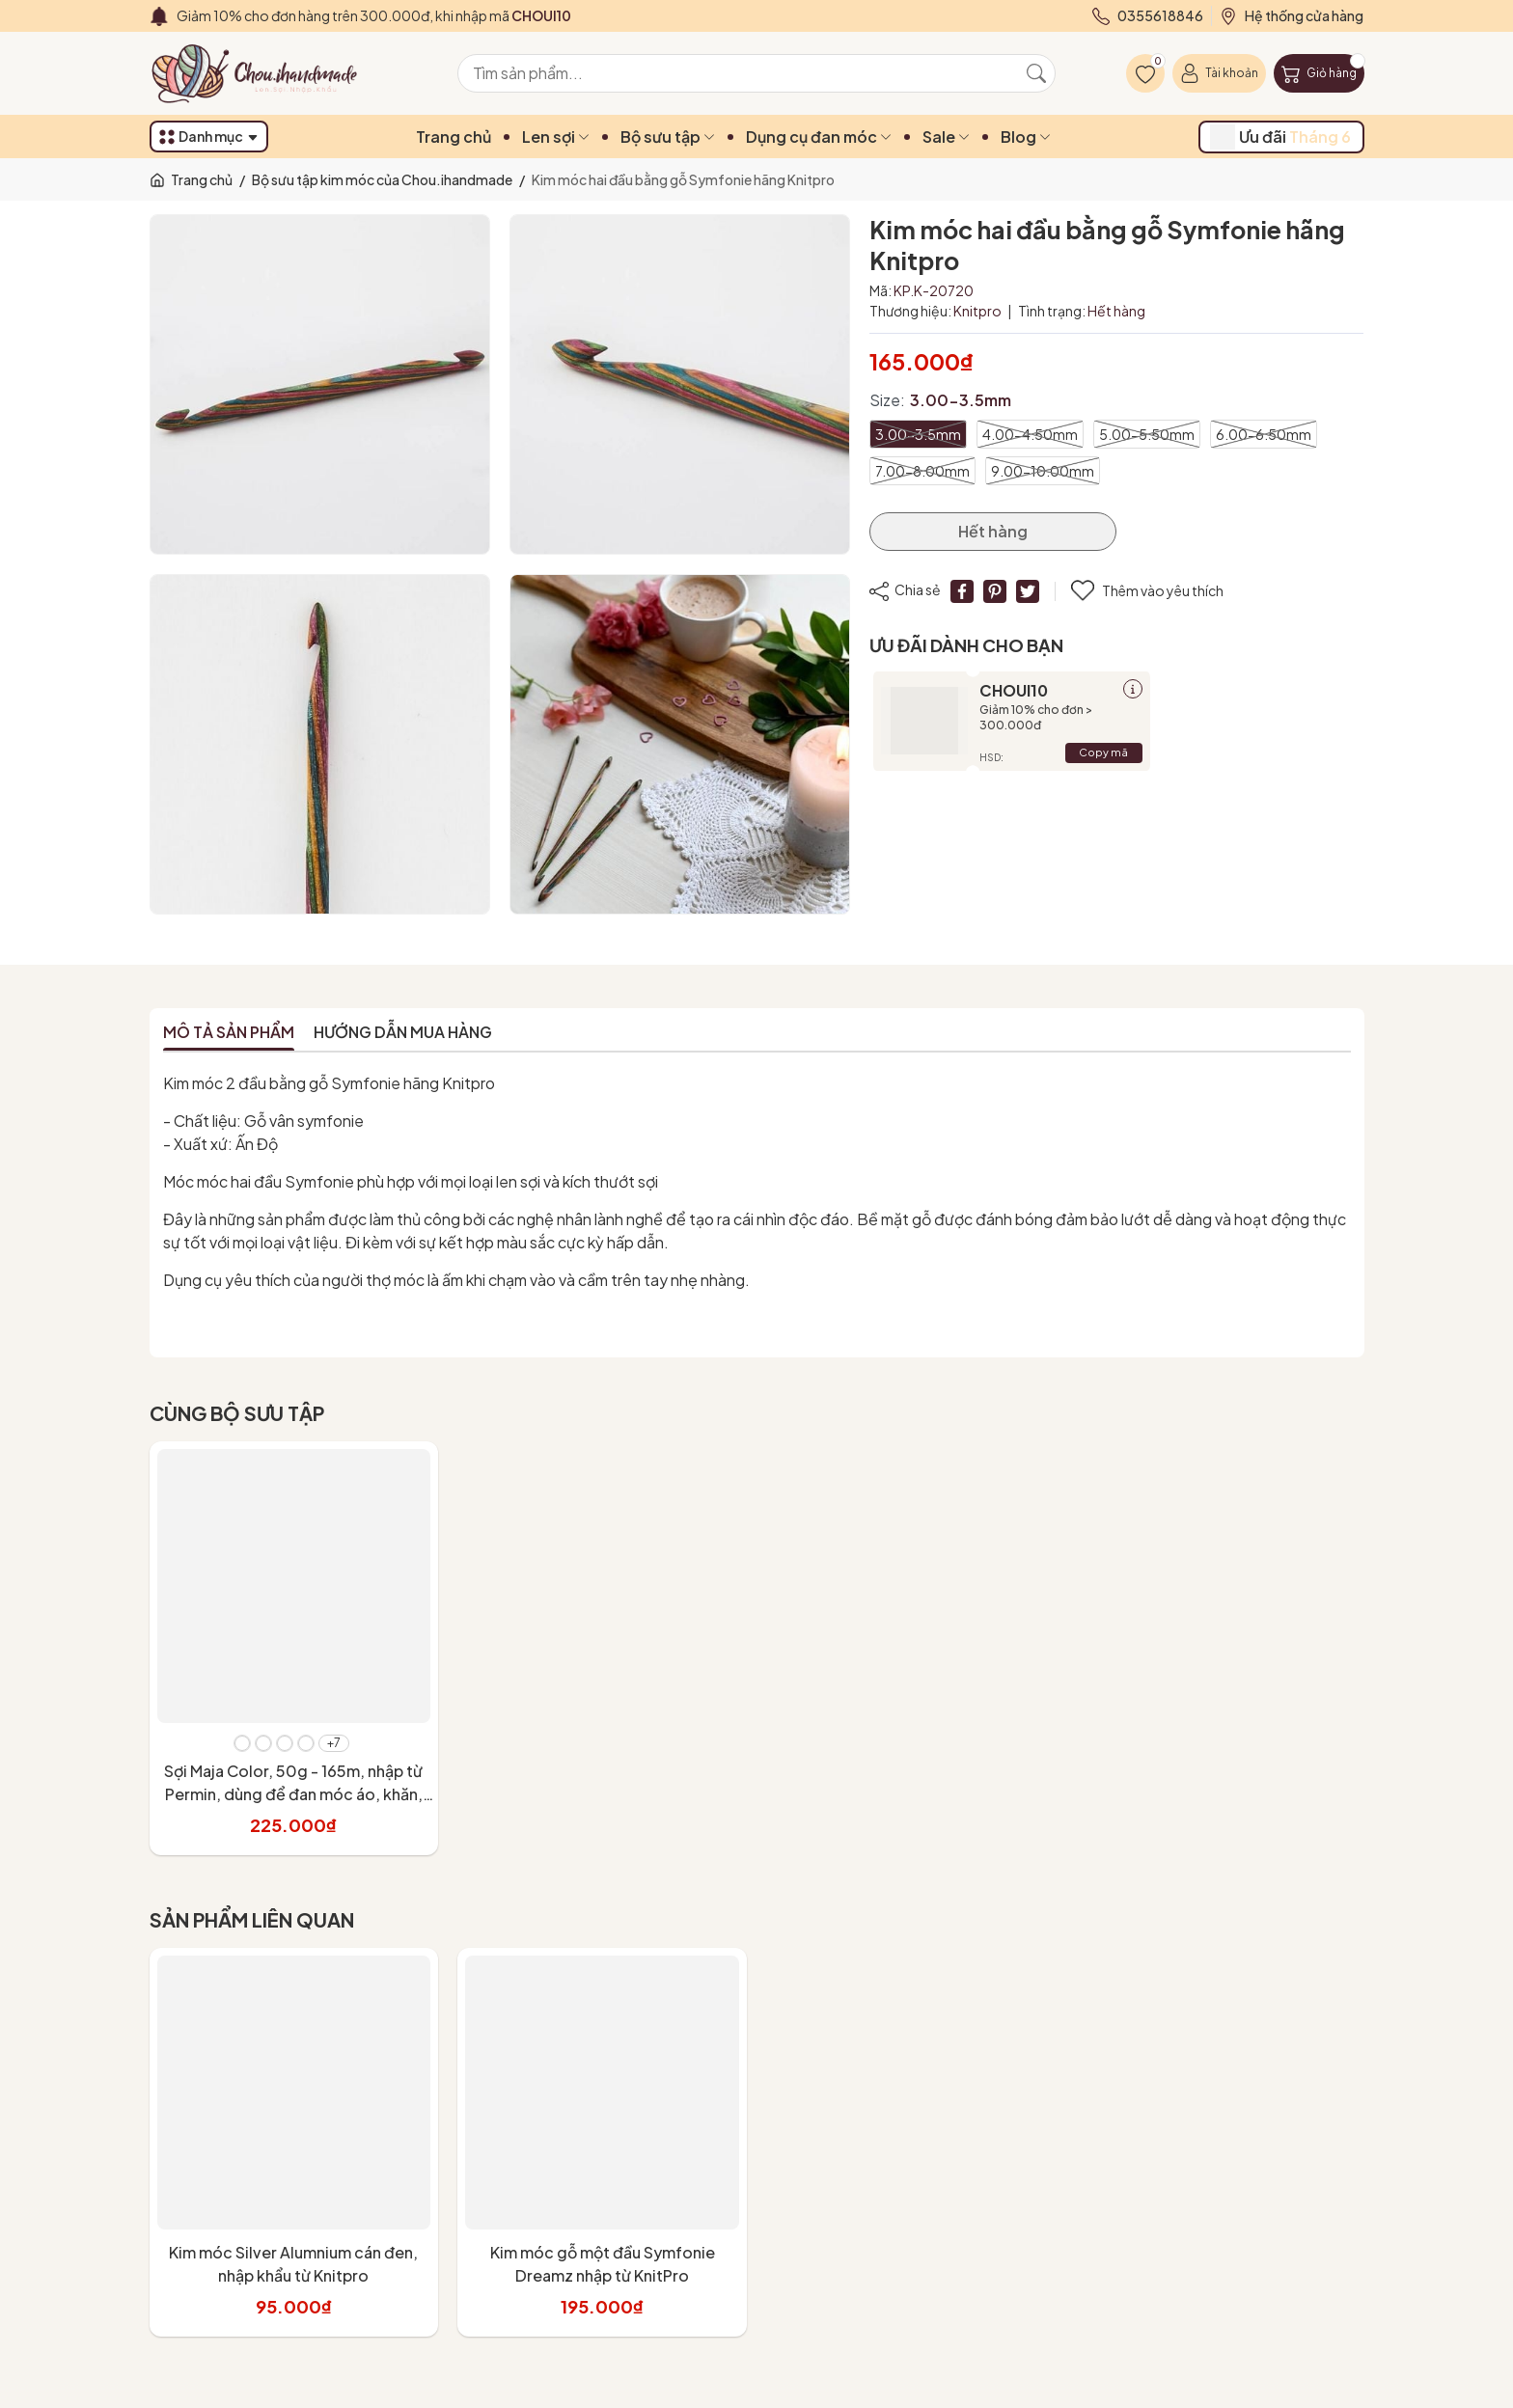 The width and height of the screenshot is (1513, 2408). I want to click on 7.00-8.00mm, so click(922, 470).